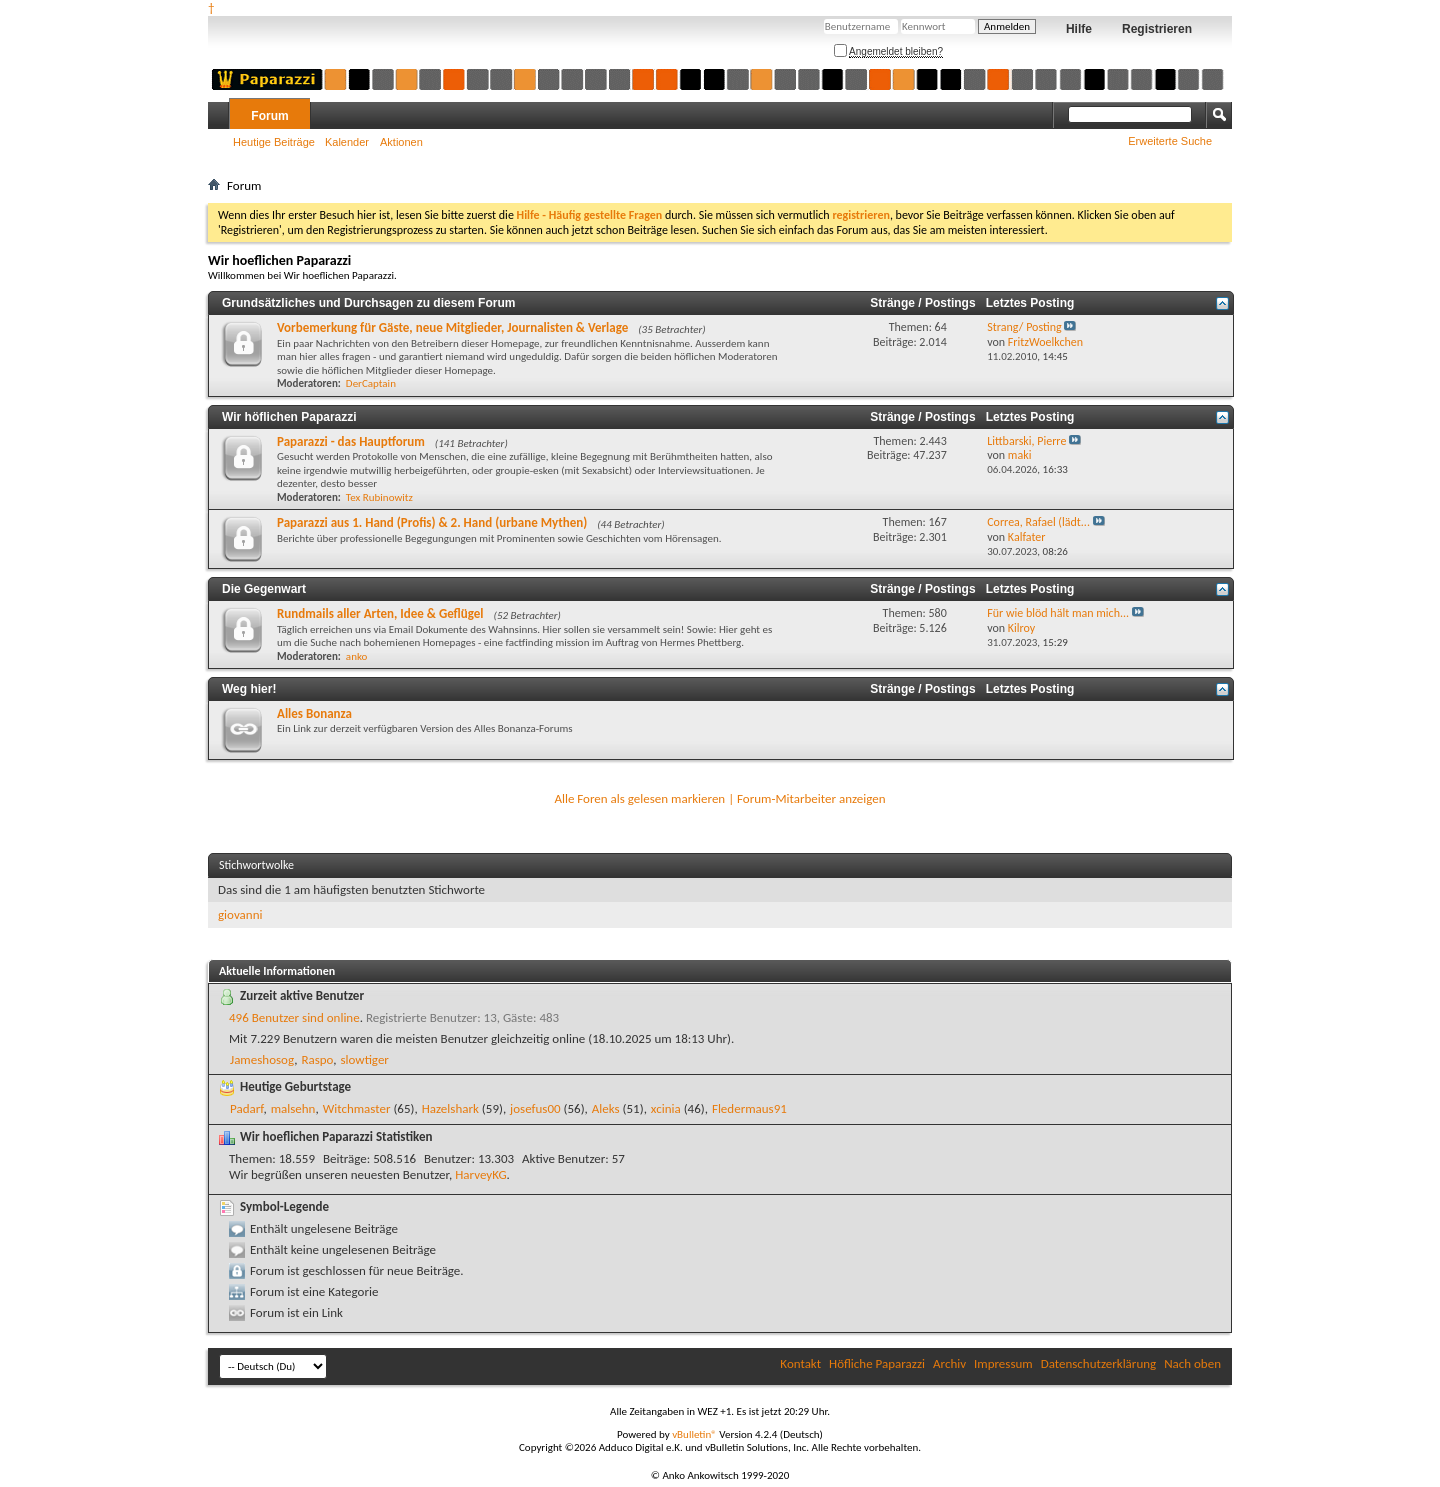  What do you see at coordinates (949, 1363) in the screenshot?
I see `Archiv` at bounding box center [949, 1363].